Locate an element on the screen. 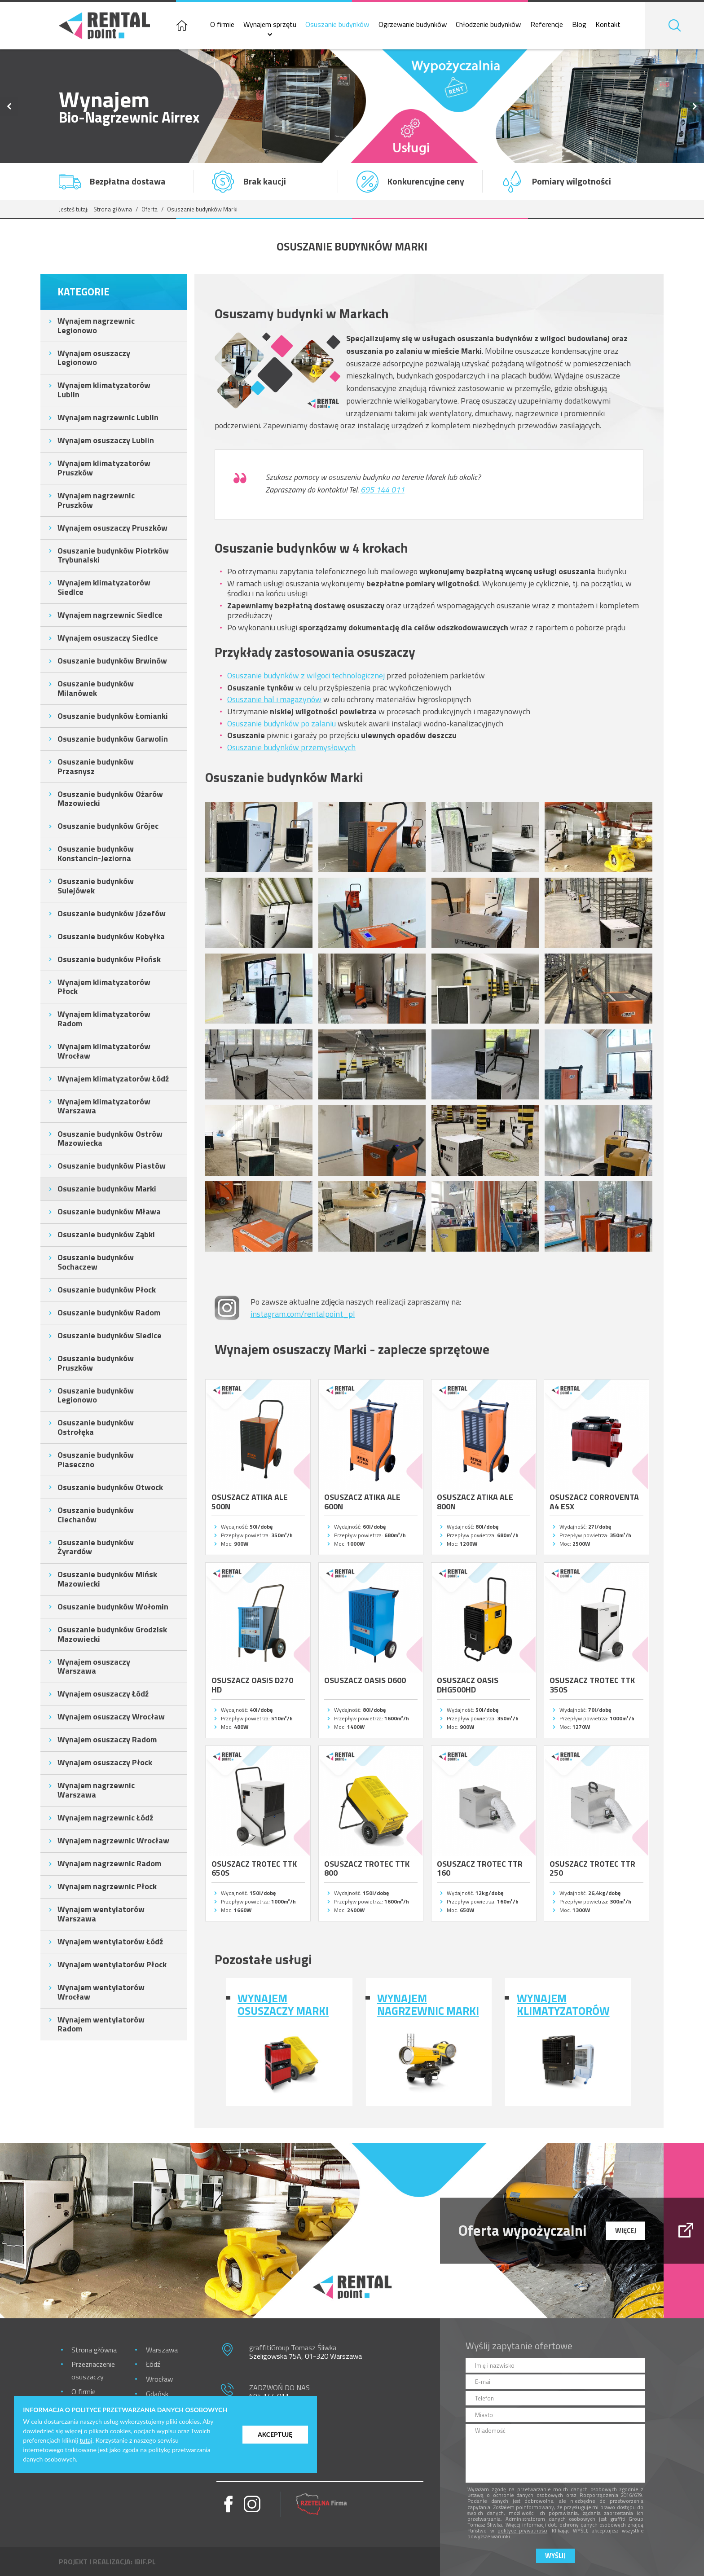 The width and height of the screenshot is (704, 2576). Wynajem klimatyzatorów Radom is located at coordinates (103, 1018).